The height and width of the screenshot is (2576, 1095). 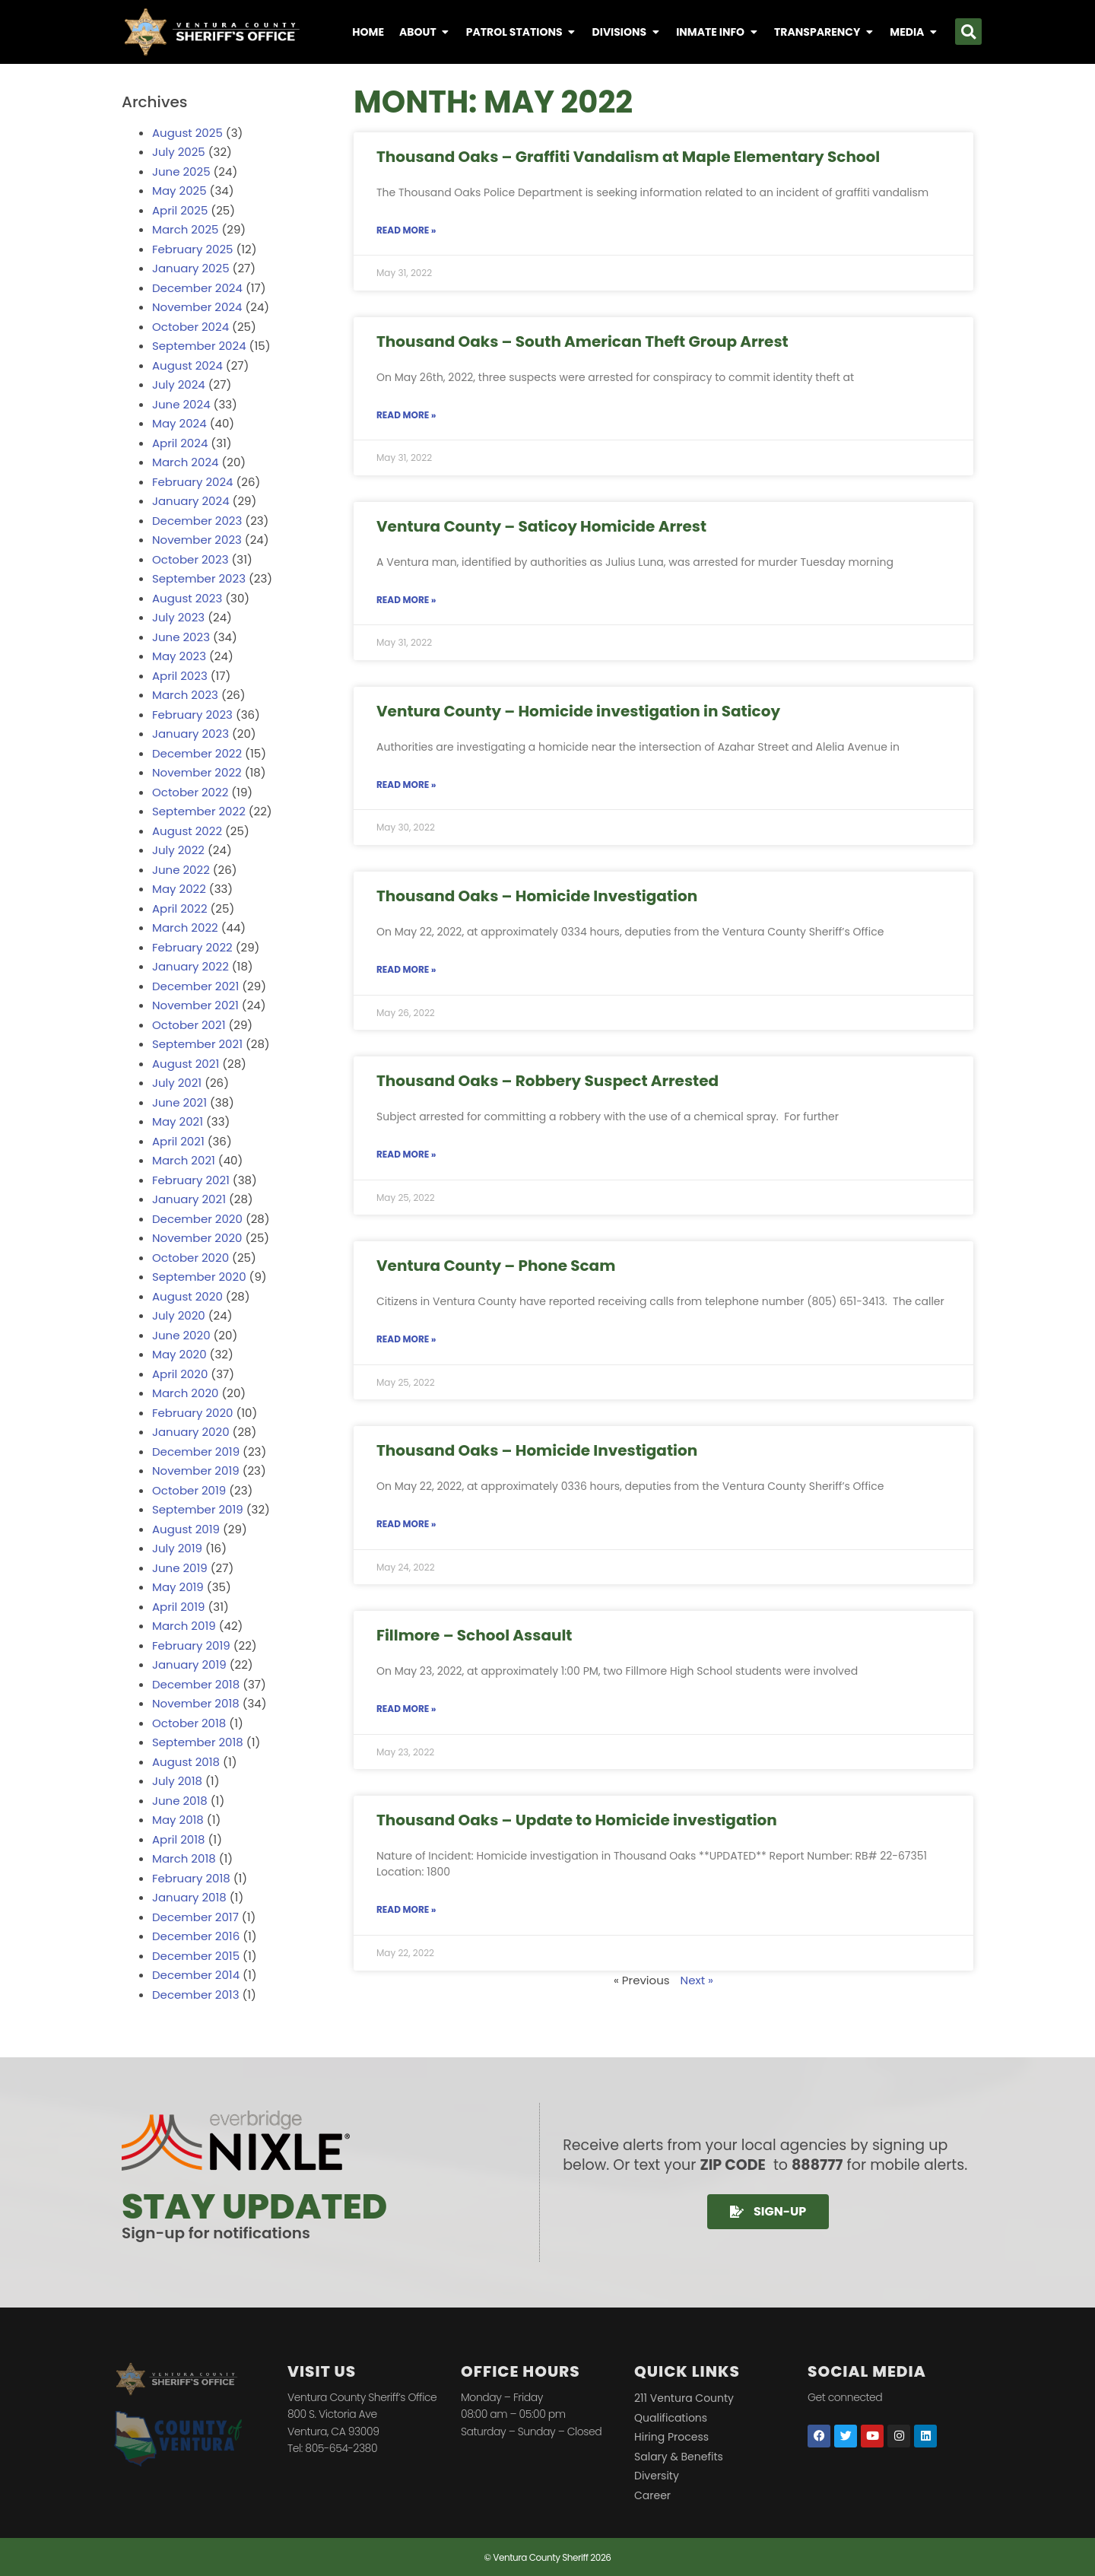 I want to click on December 2017, so click(x=195, y=1917).